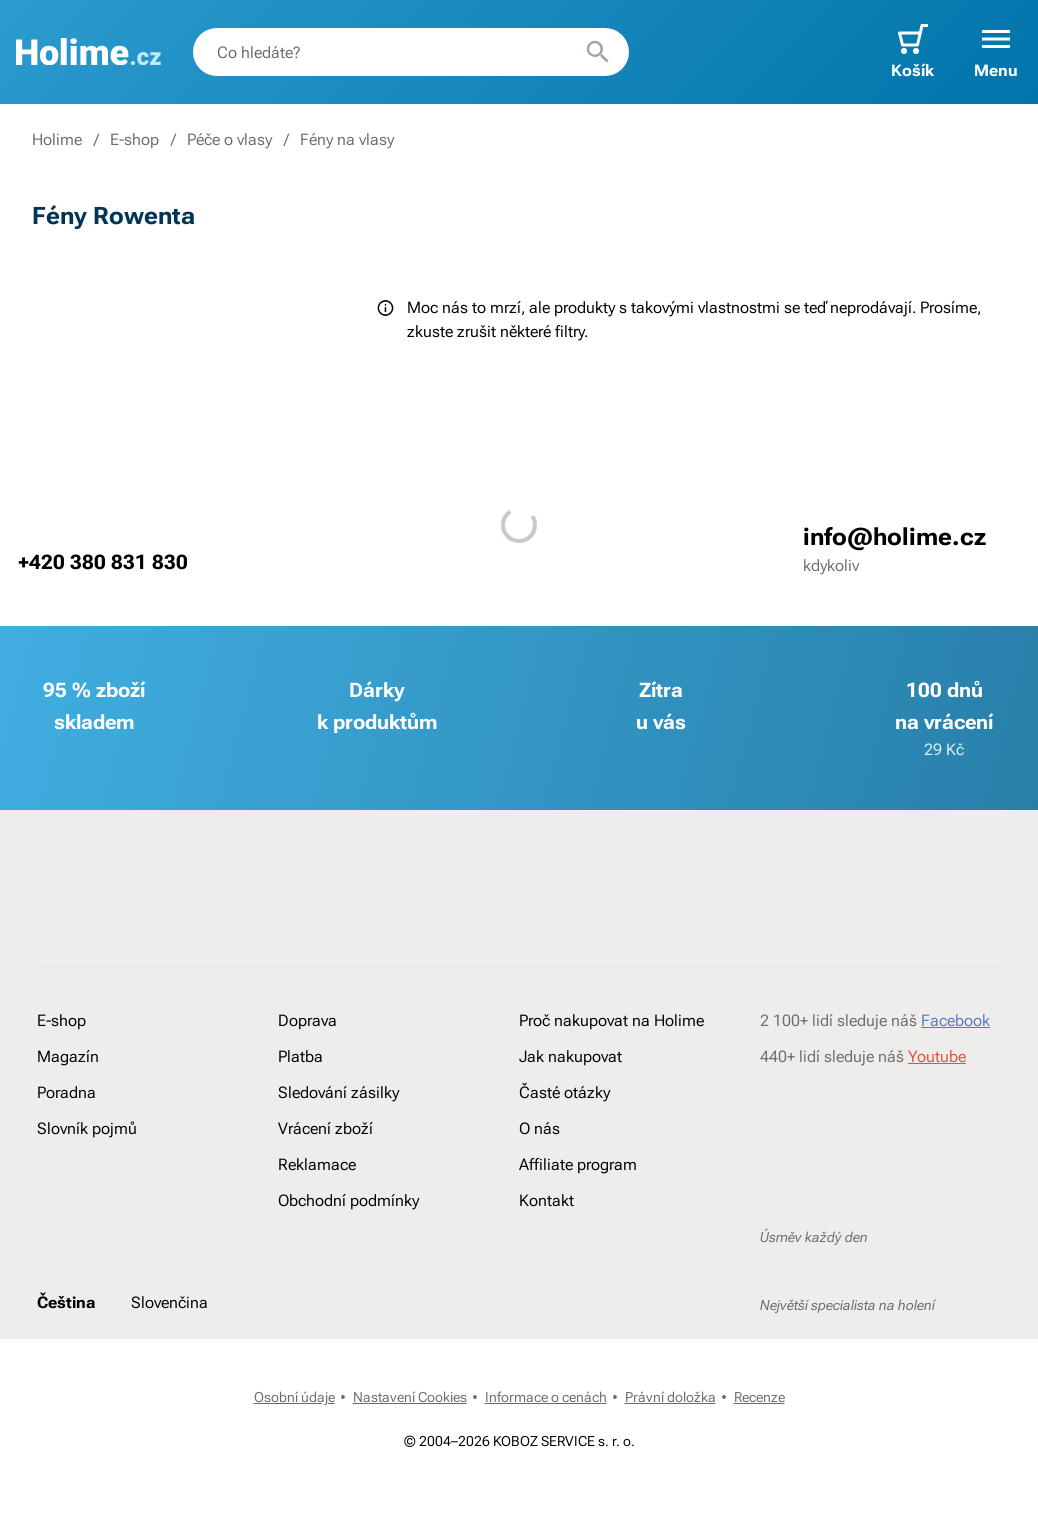 The image size is (1038, 1523). I want to click on Proč nakupovat na Holime, so click(611, 1020).